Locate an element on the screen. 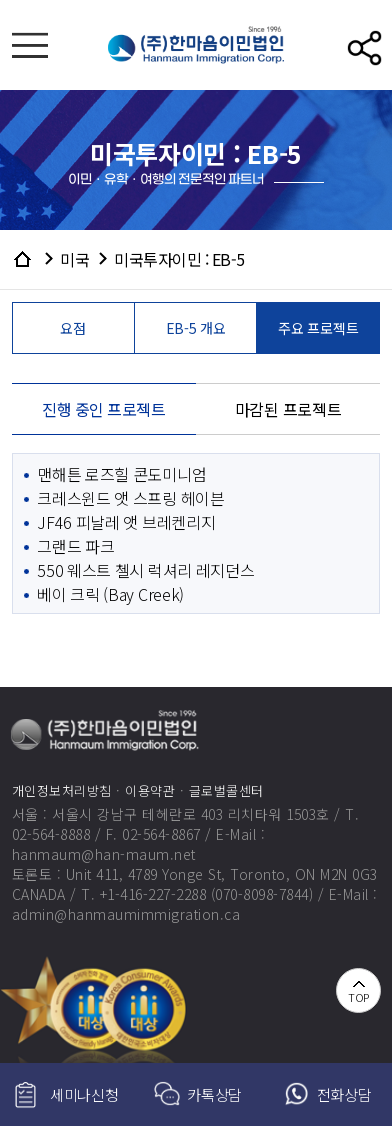 The height and width of the screenshot is (1126, 392). 미국 is located at coordinates (74, 259).